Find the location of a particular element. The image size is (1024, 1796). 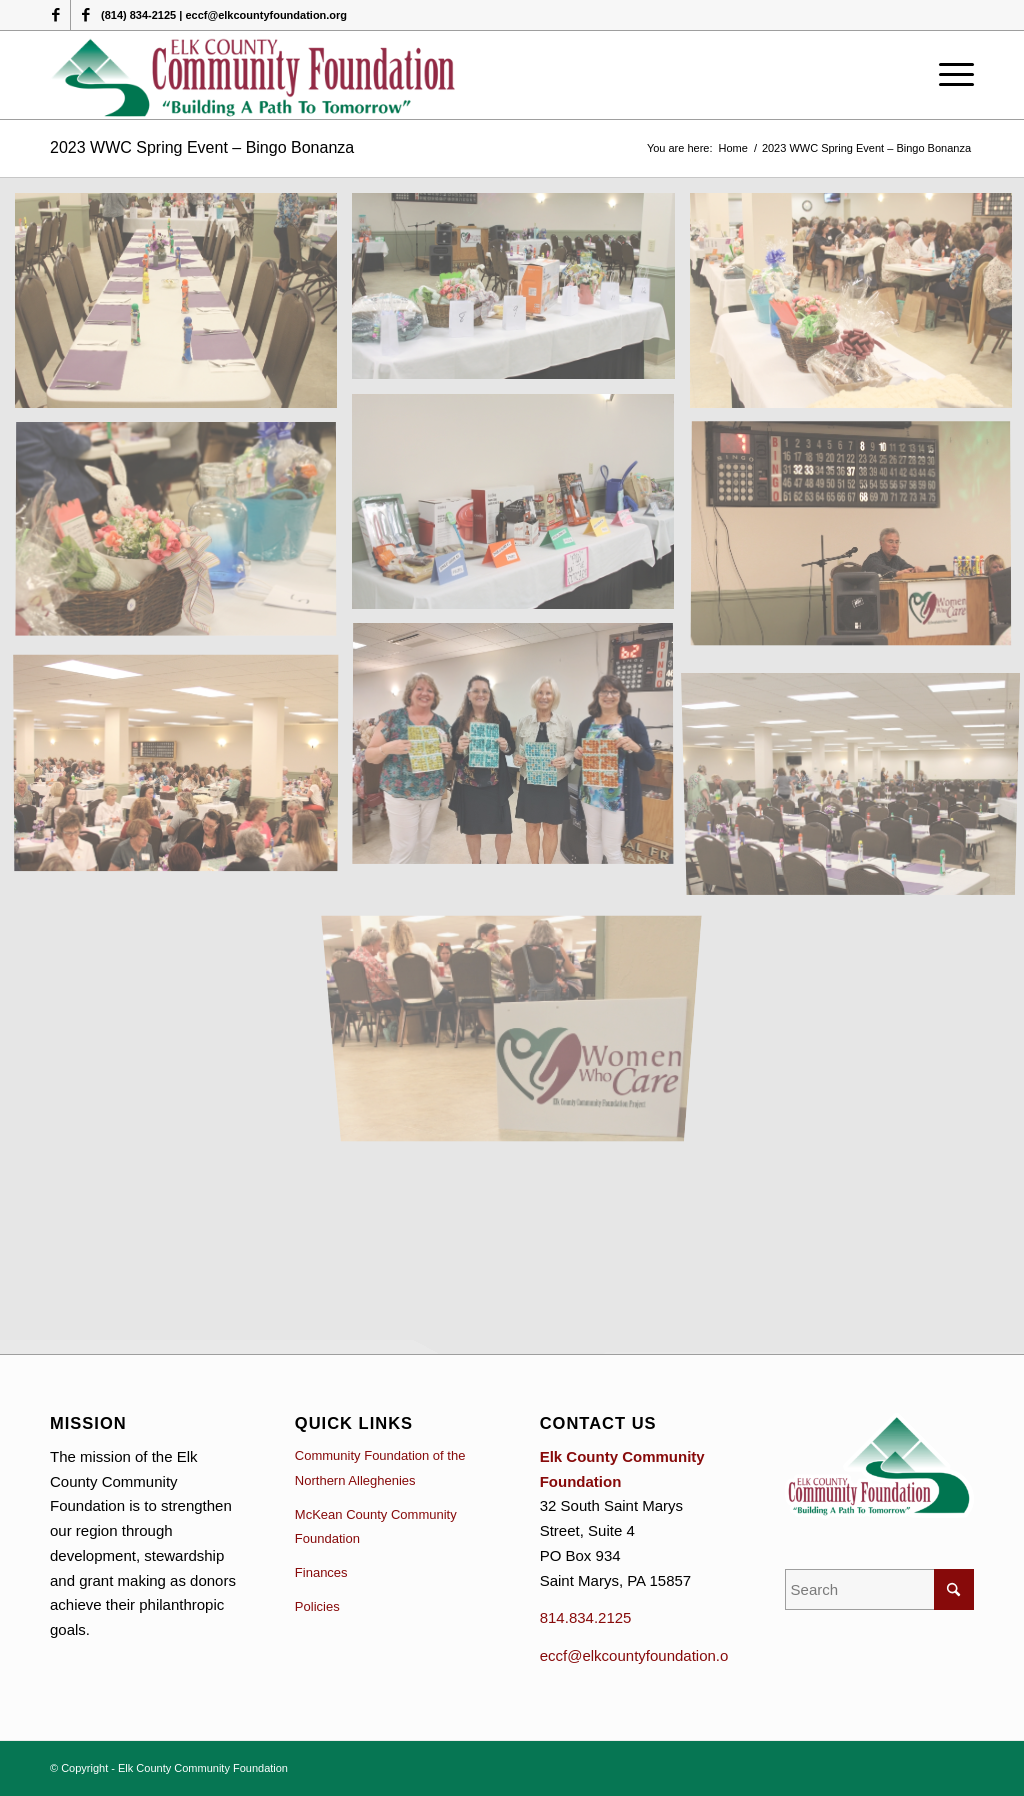

[Link to Facebook] is located at coordinates (55, 15).